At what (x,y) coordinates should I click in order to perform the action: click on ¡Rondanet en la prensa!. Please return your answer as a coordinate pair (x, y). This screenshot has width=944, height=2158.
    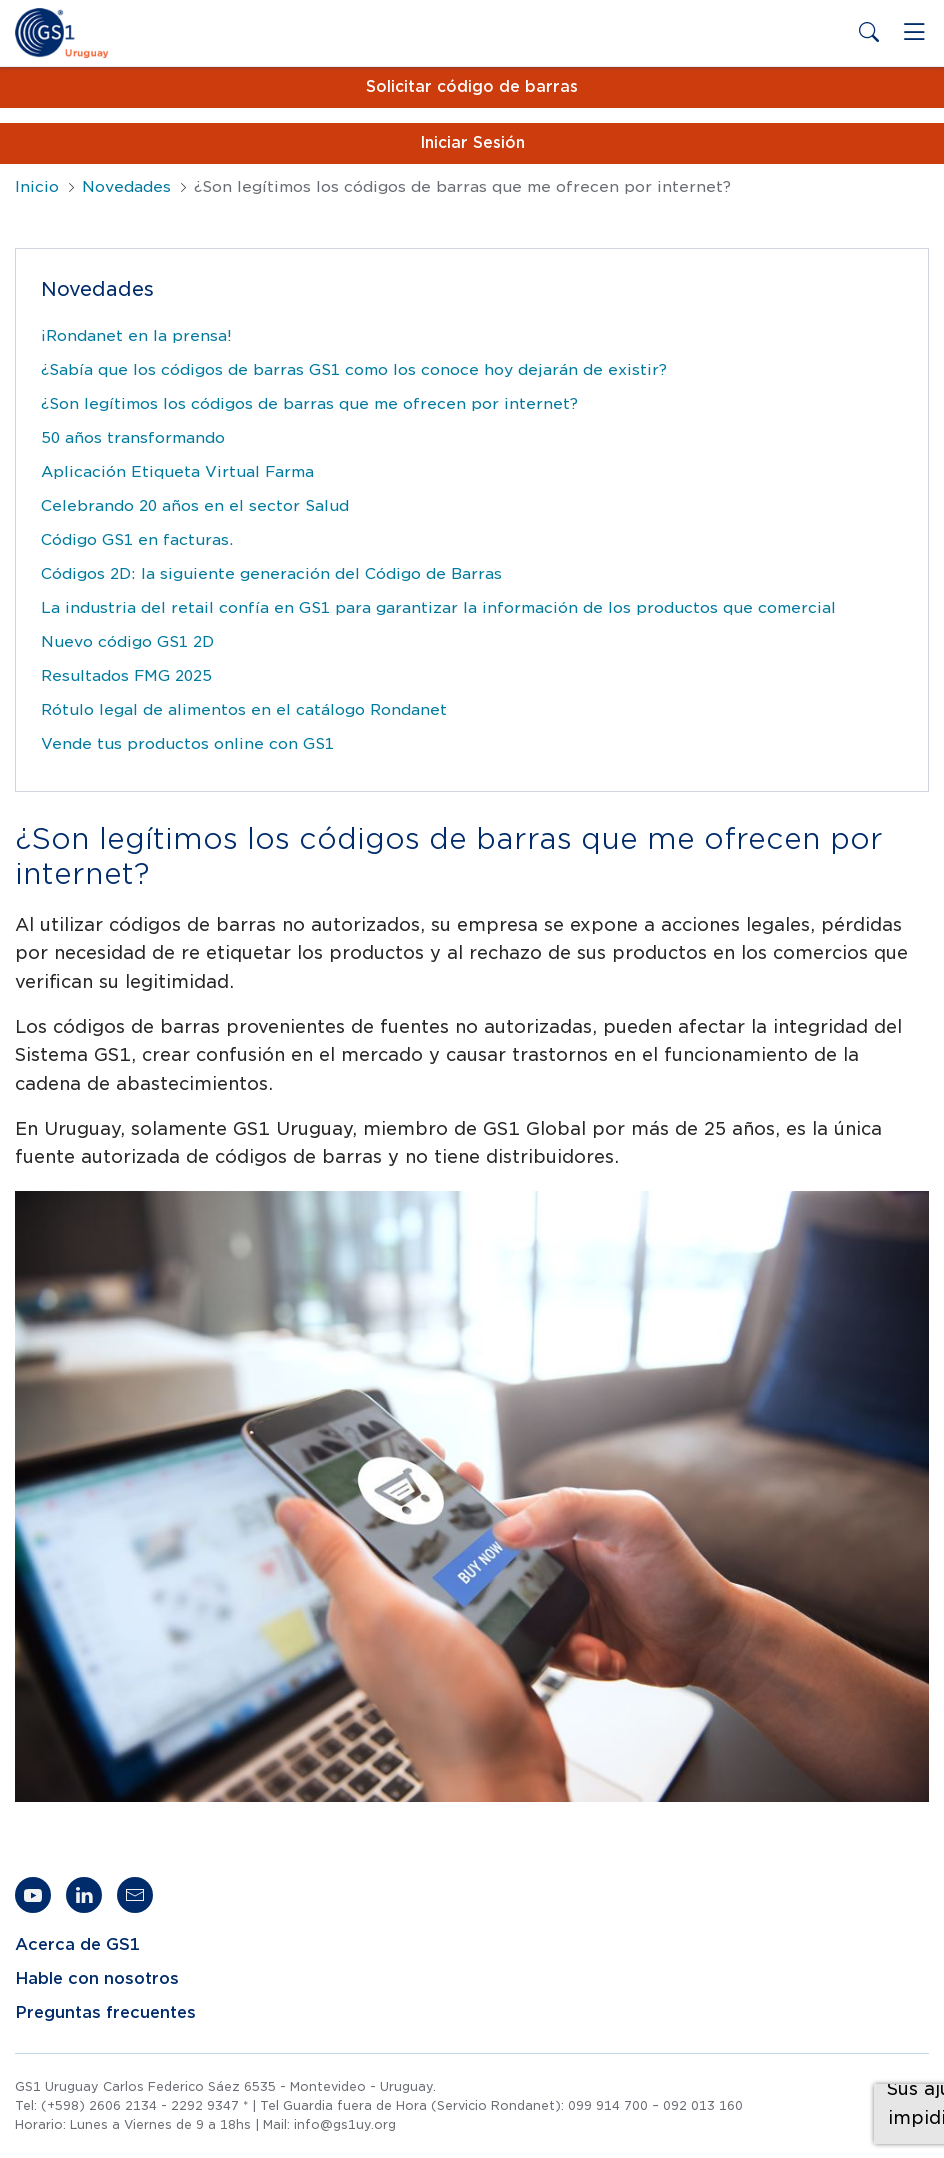
    Looking at the image, I should click on (136, 336).